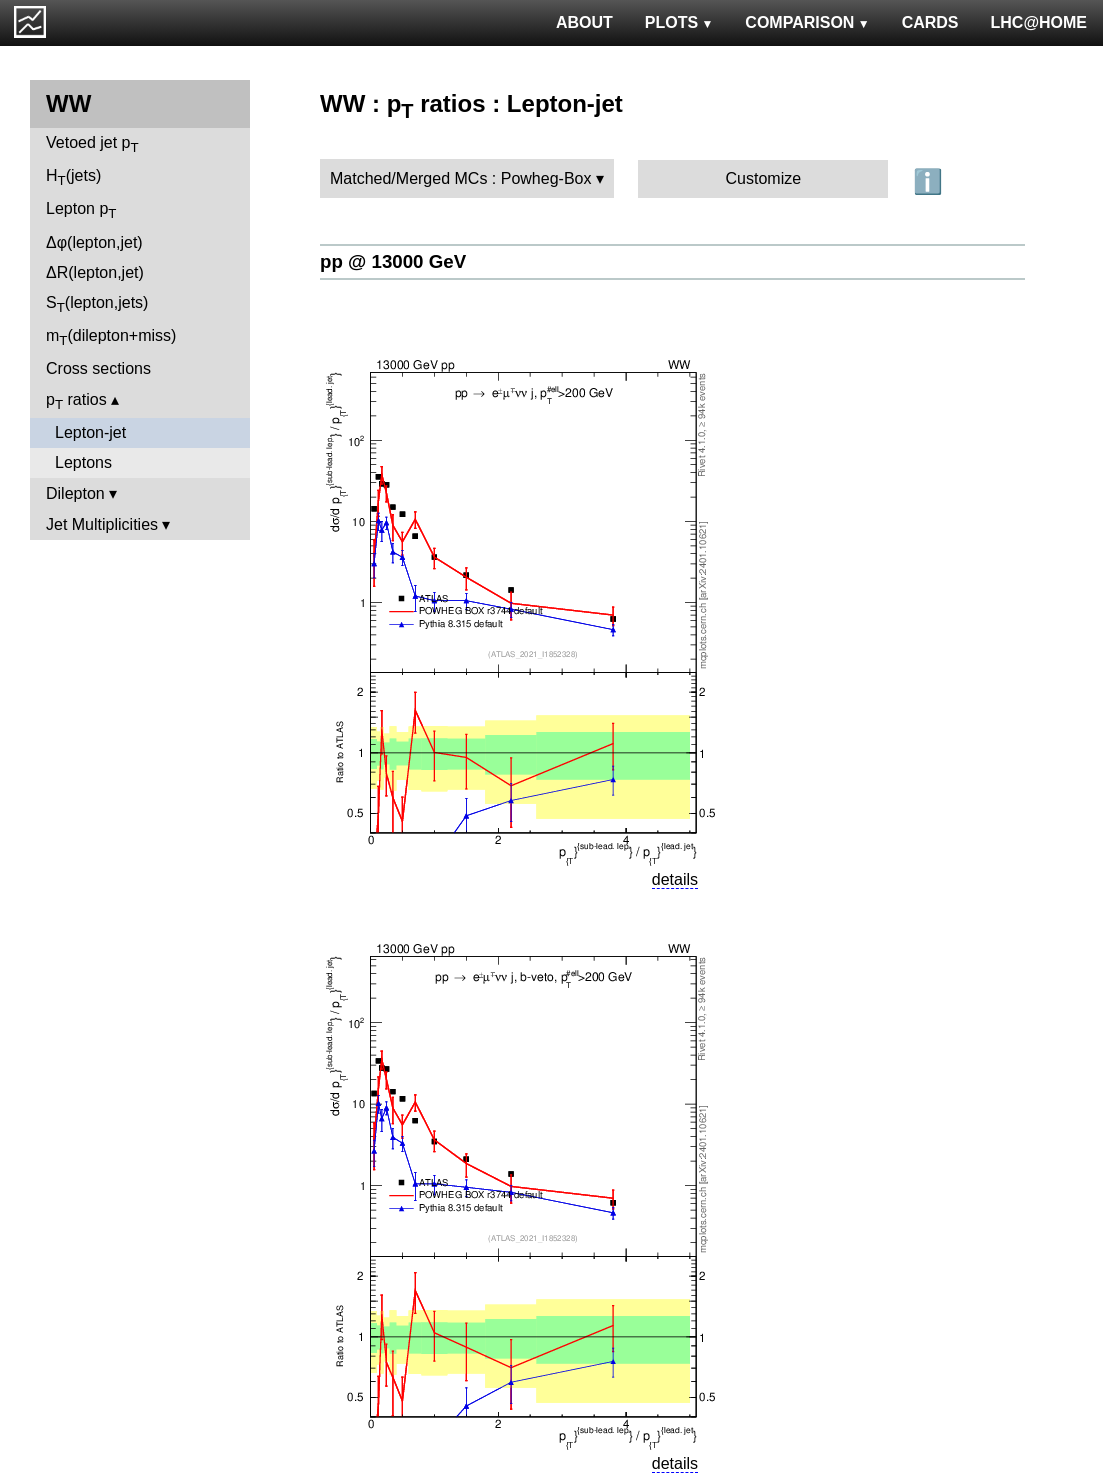 This screenshot has height=1478, width=1103. What do you see at coordinates (83, 462) in the screenshot?
I see `Leptons` at bounding box center [83, 462].